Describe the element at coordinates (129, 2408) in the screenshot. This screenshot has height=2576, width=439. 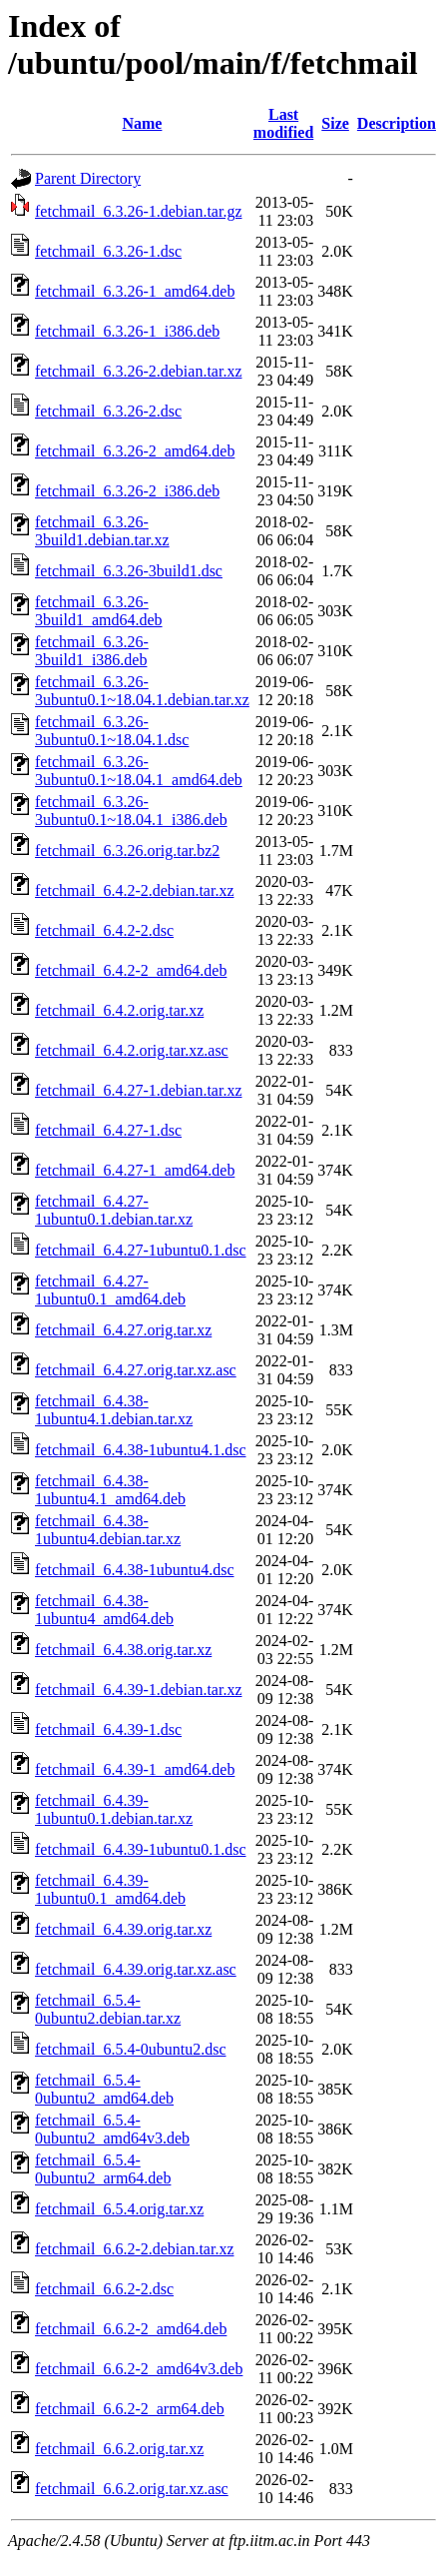
I see `fetchmail_6.6.2-2_arm64.deb` at that location.